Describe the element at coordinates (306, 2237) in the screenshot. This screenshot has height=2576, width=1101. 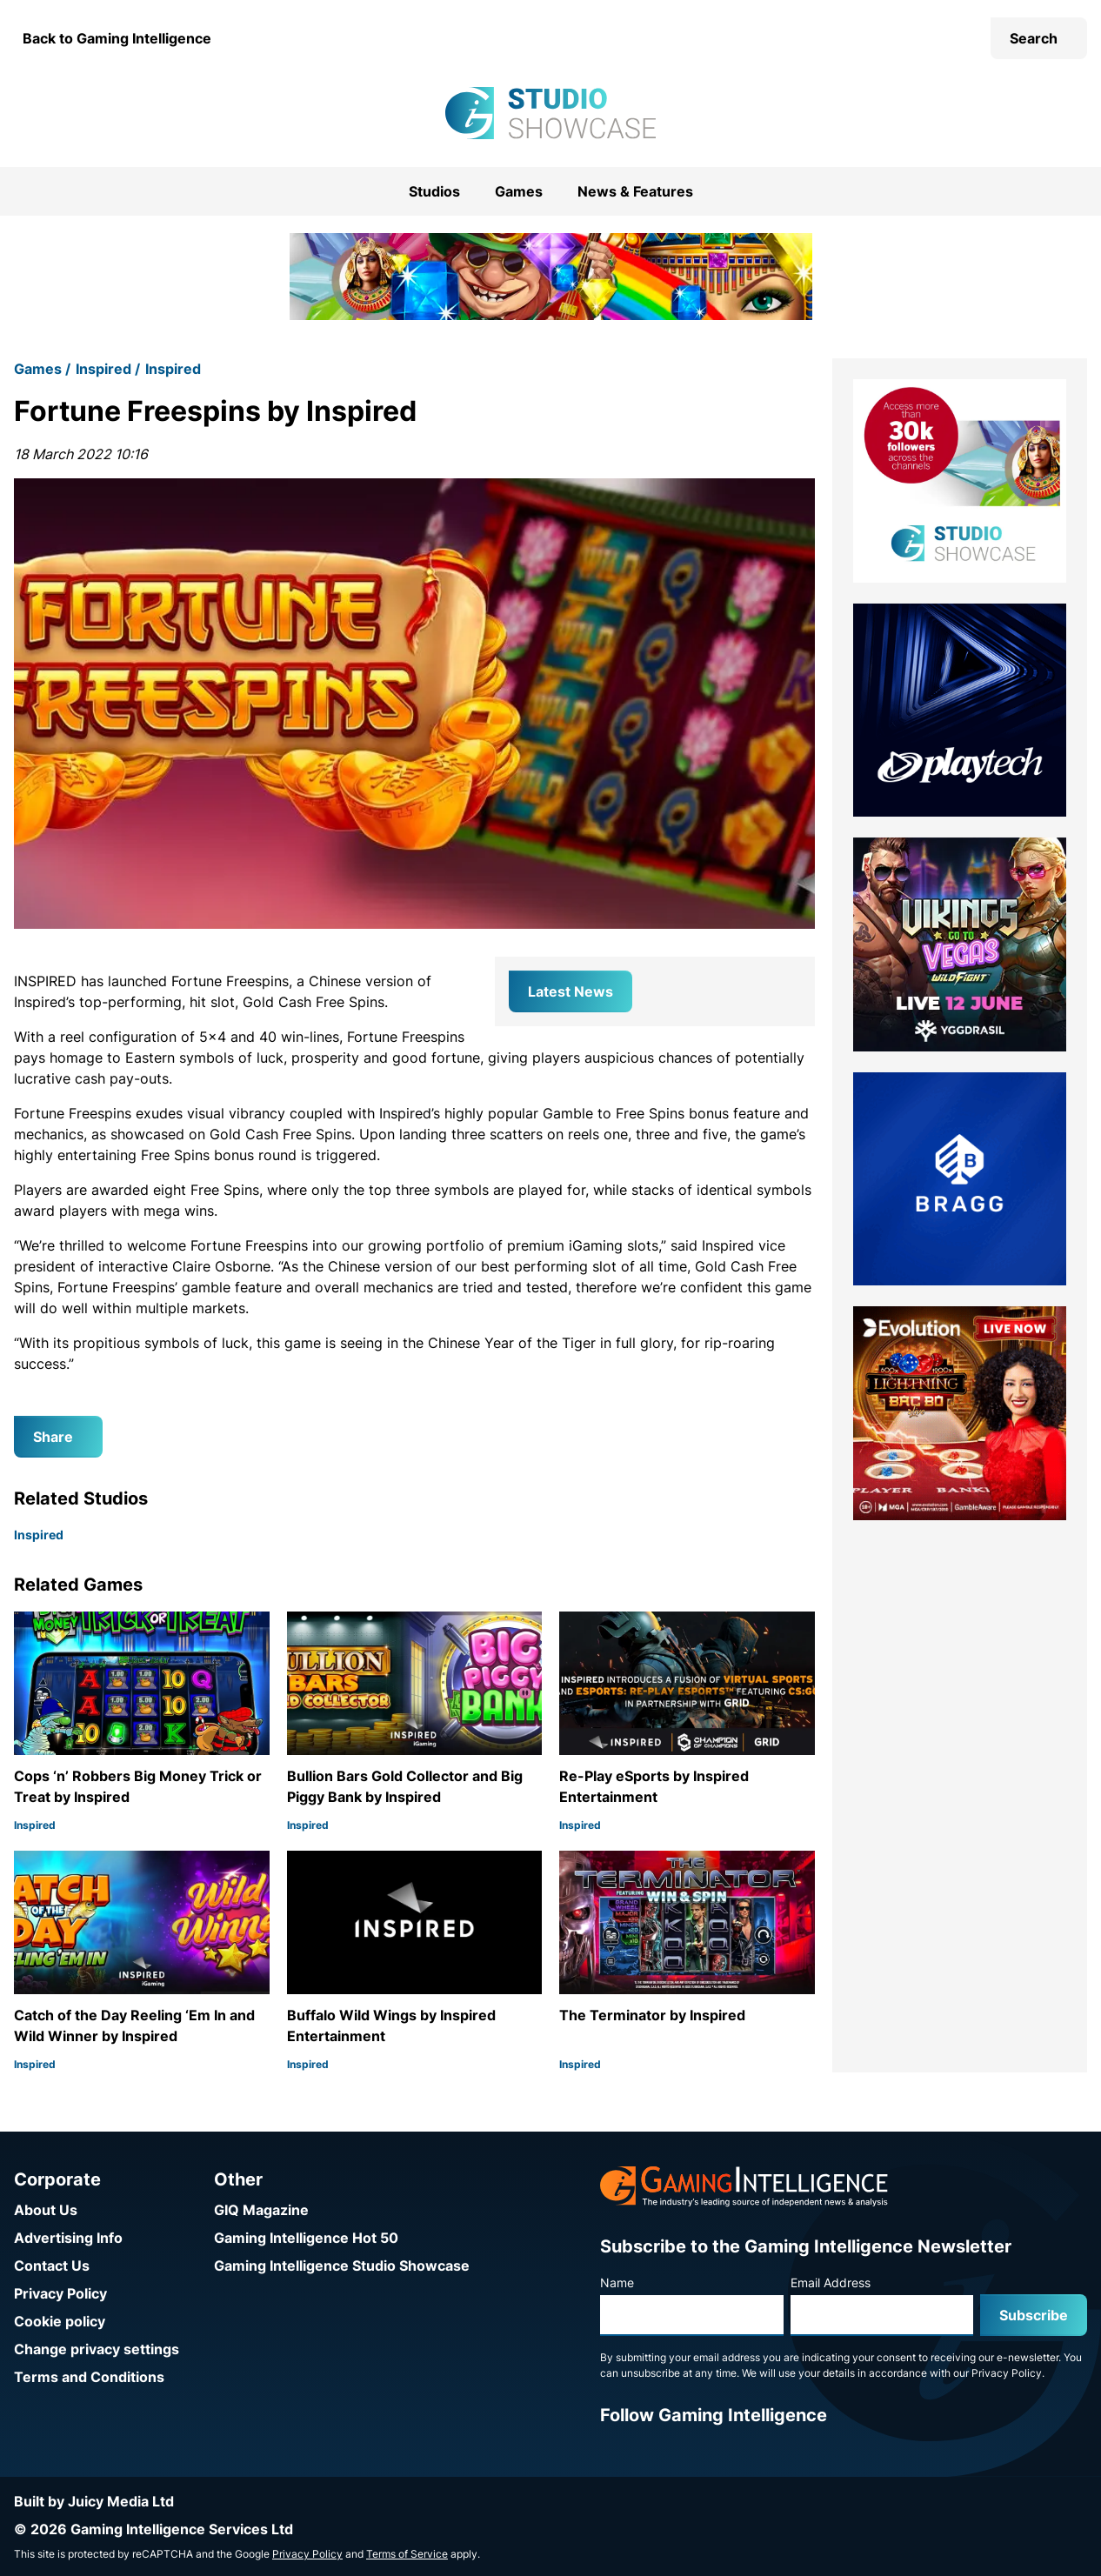
I see `Gaming Intelligence Hot 50` at that location.